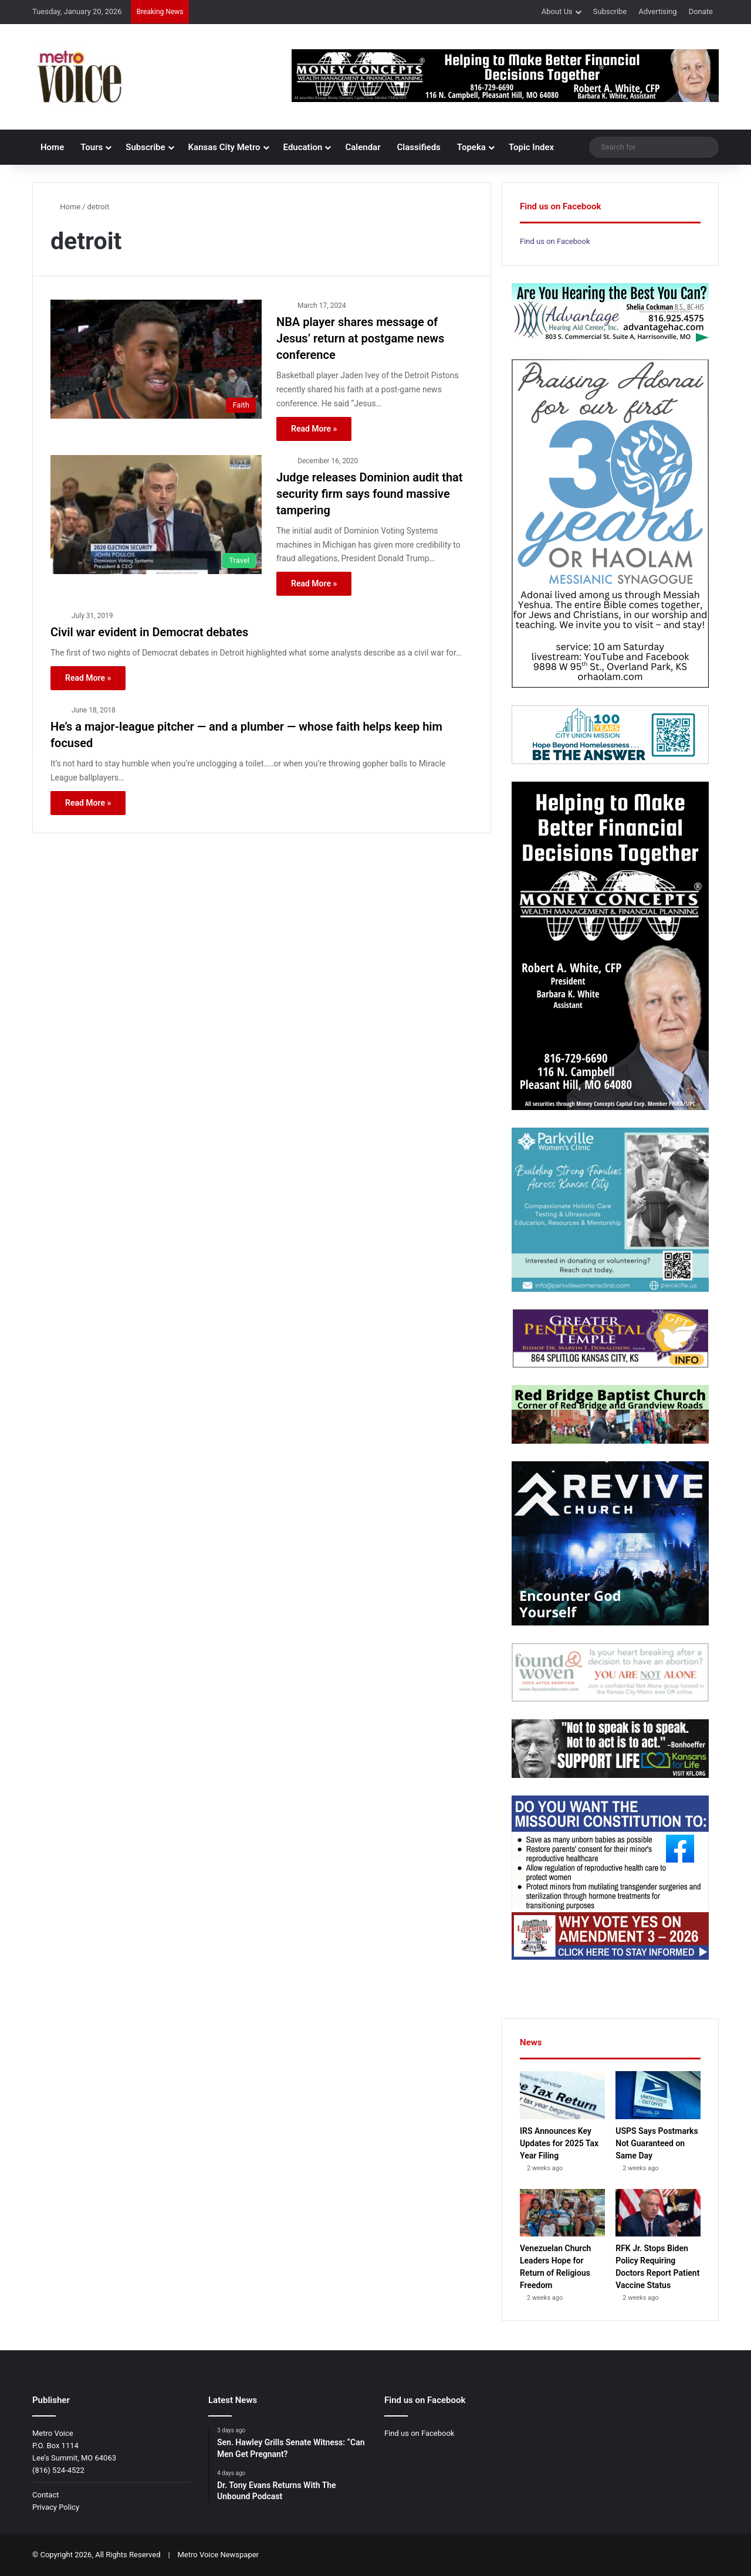 The image size is (751, 2576). Describe the element at coordinates (658, 2095) in the screenshot. I see `[USPS Says Postmarks Not Guaranteed on Same Day]` at that location.